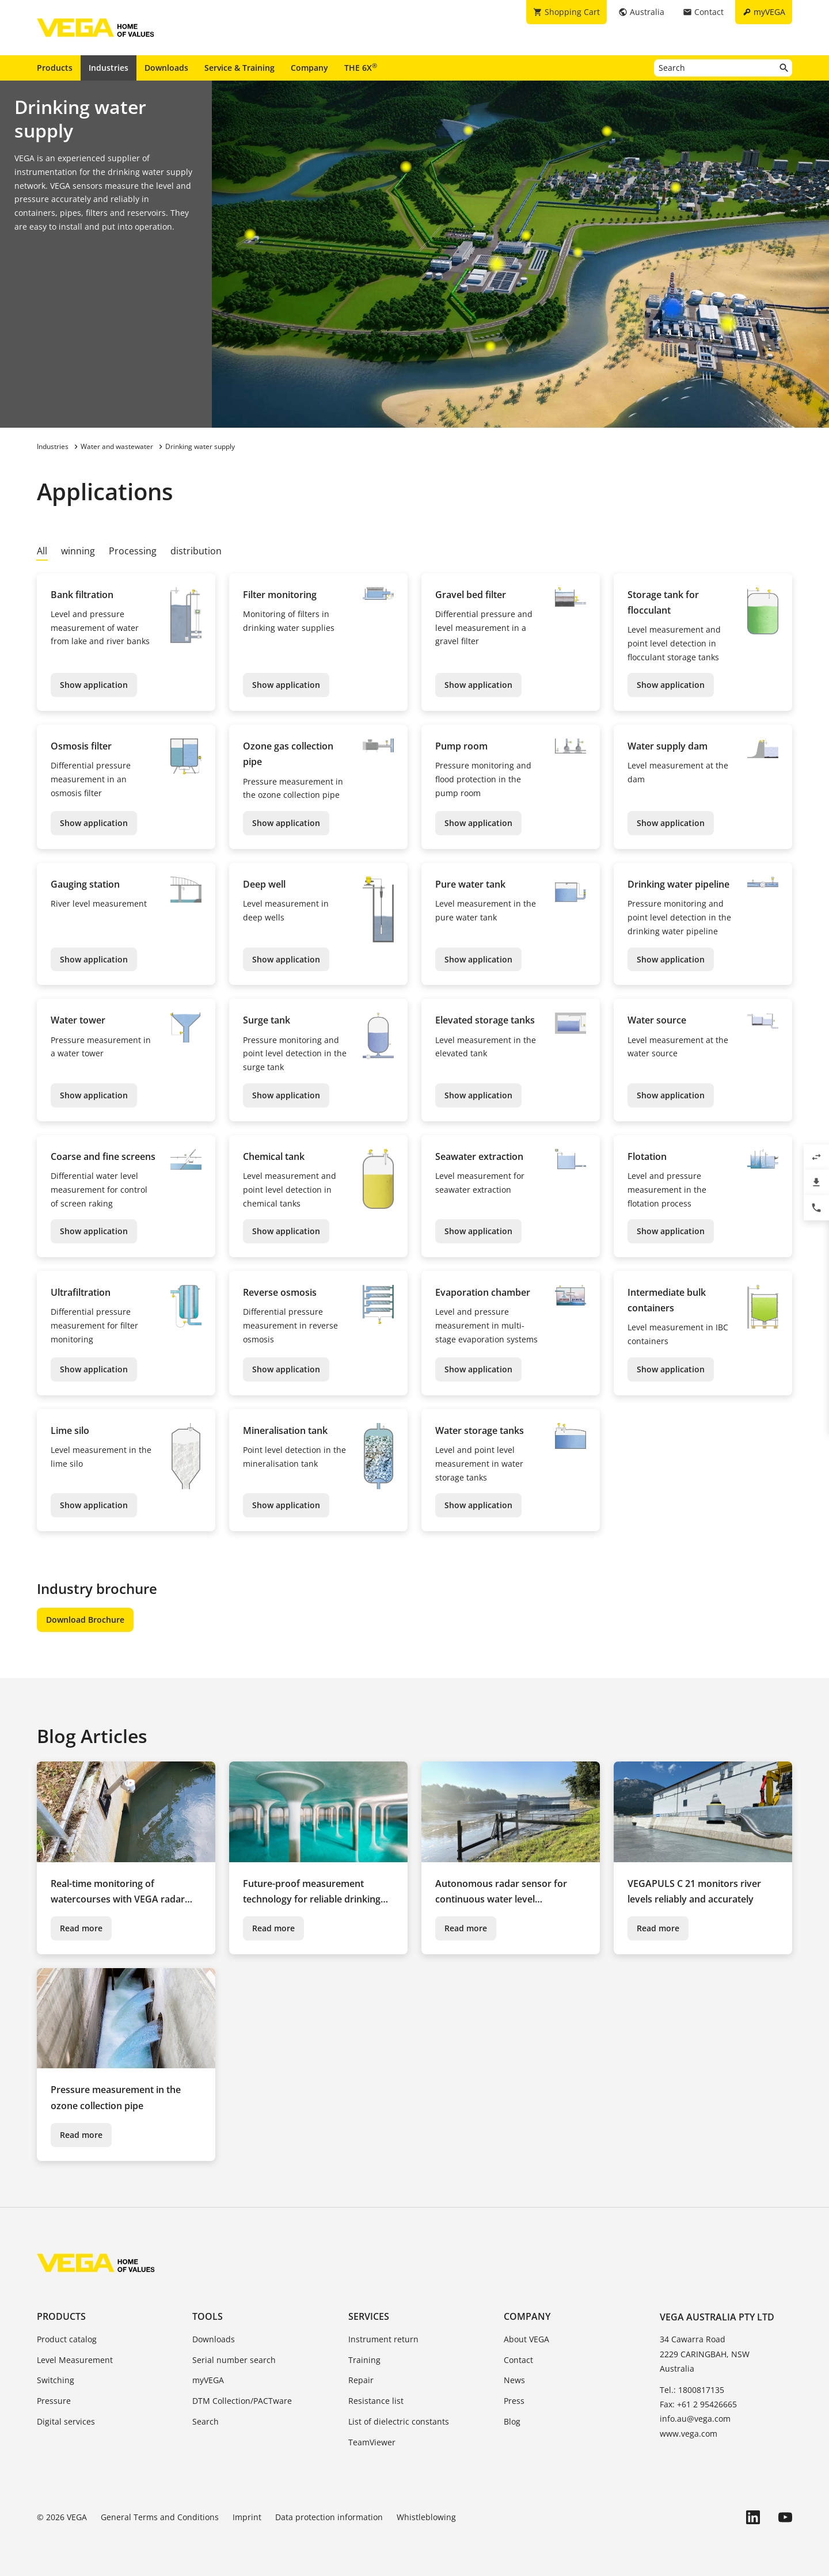  Describe the element at coordinates (368, 2316) in the screenshot. I see `Services` at that location.